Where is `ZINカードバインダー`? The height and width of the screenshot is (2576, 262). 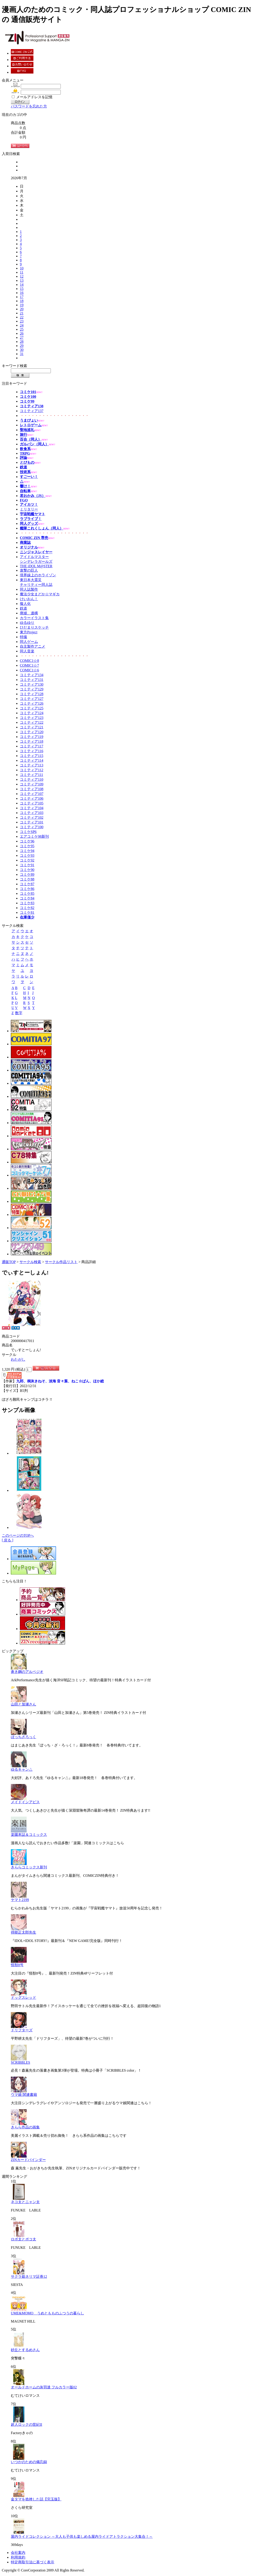 ZINカードバインダー is located at coordinates (28, 2160).